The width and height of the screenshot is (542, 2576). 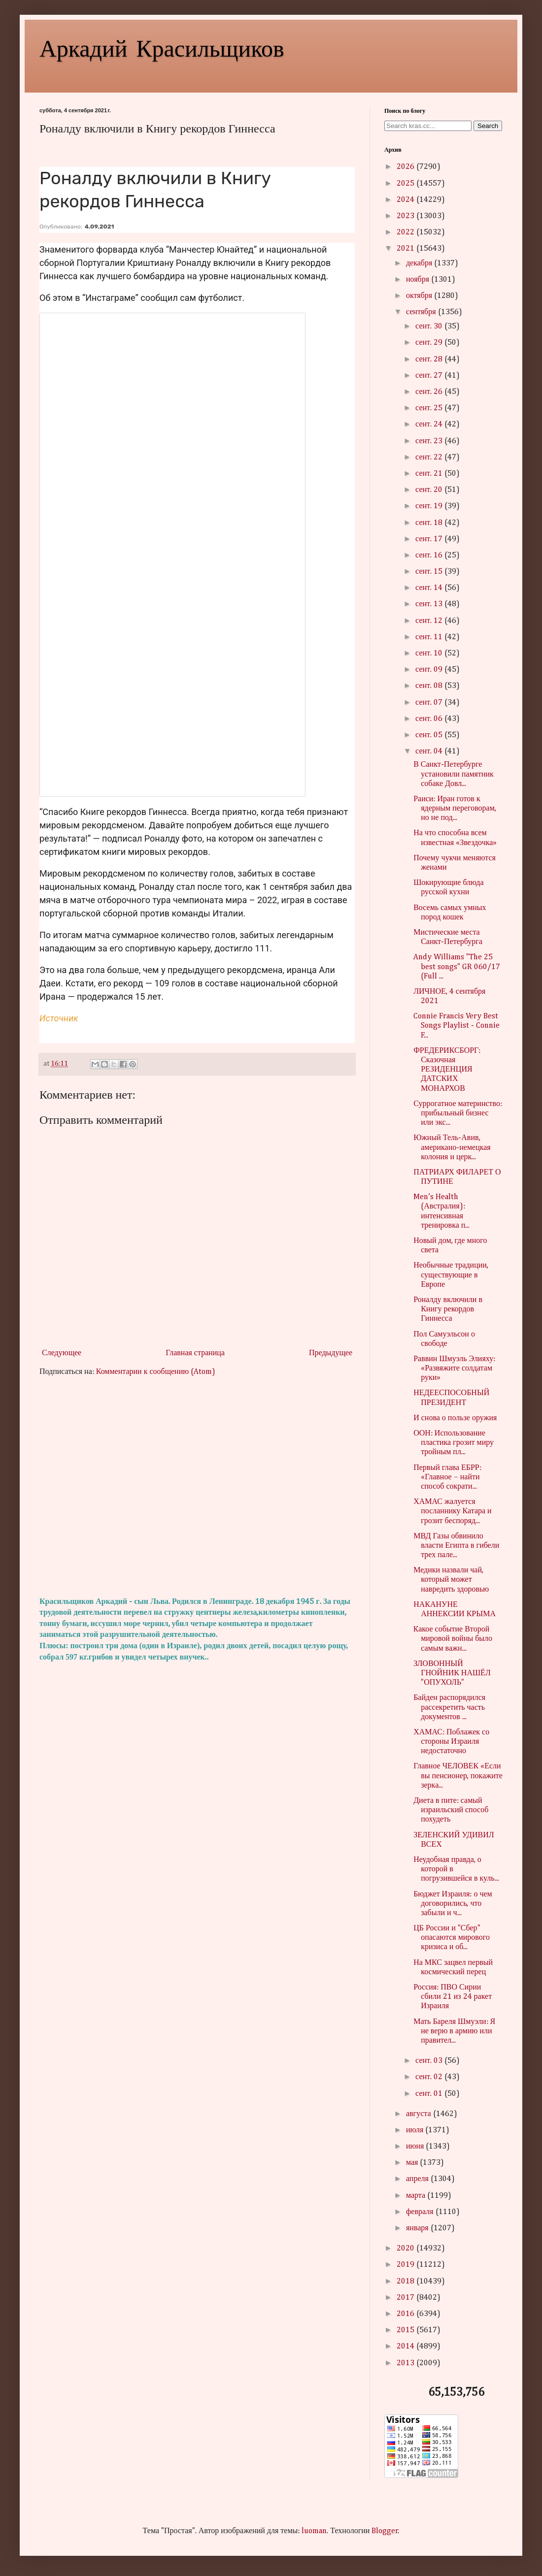 I want to click on МВД Газы обвинило власти Египта в гибели трех пале..., so click(x=456, y=1546).